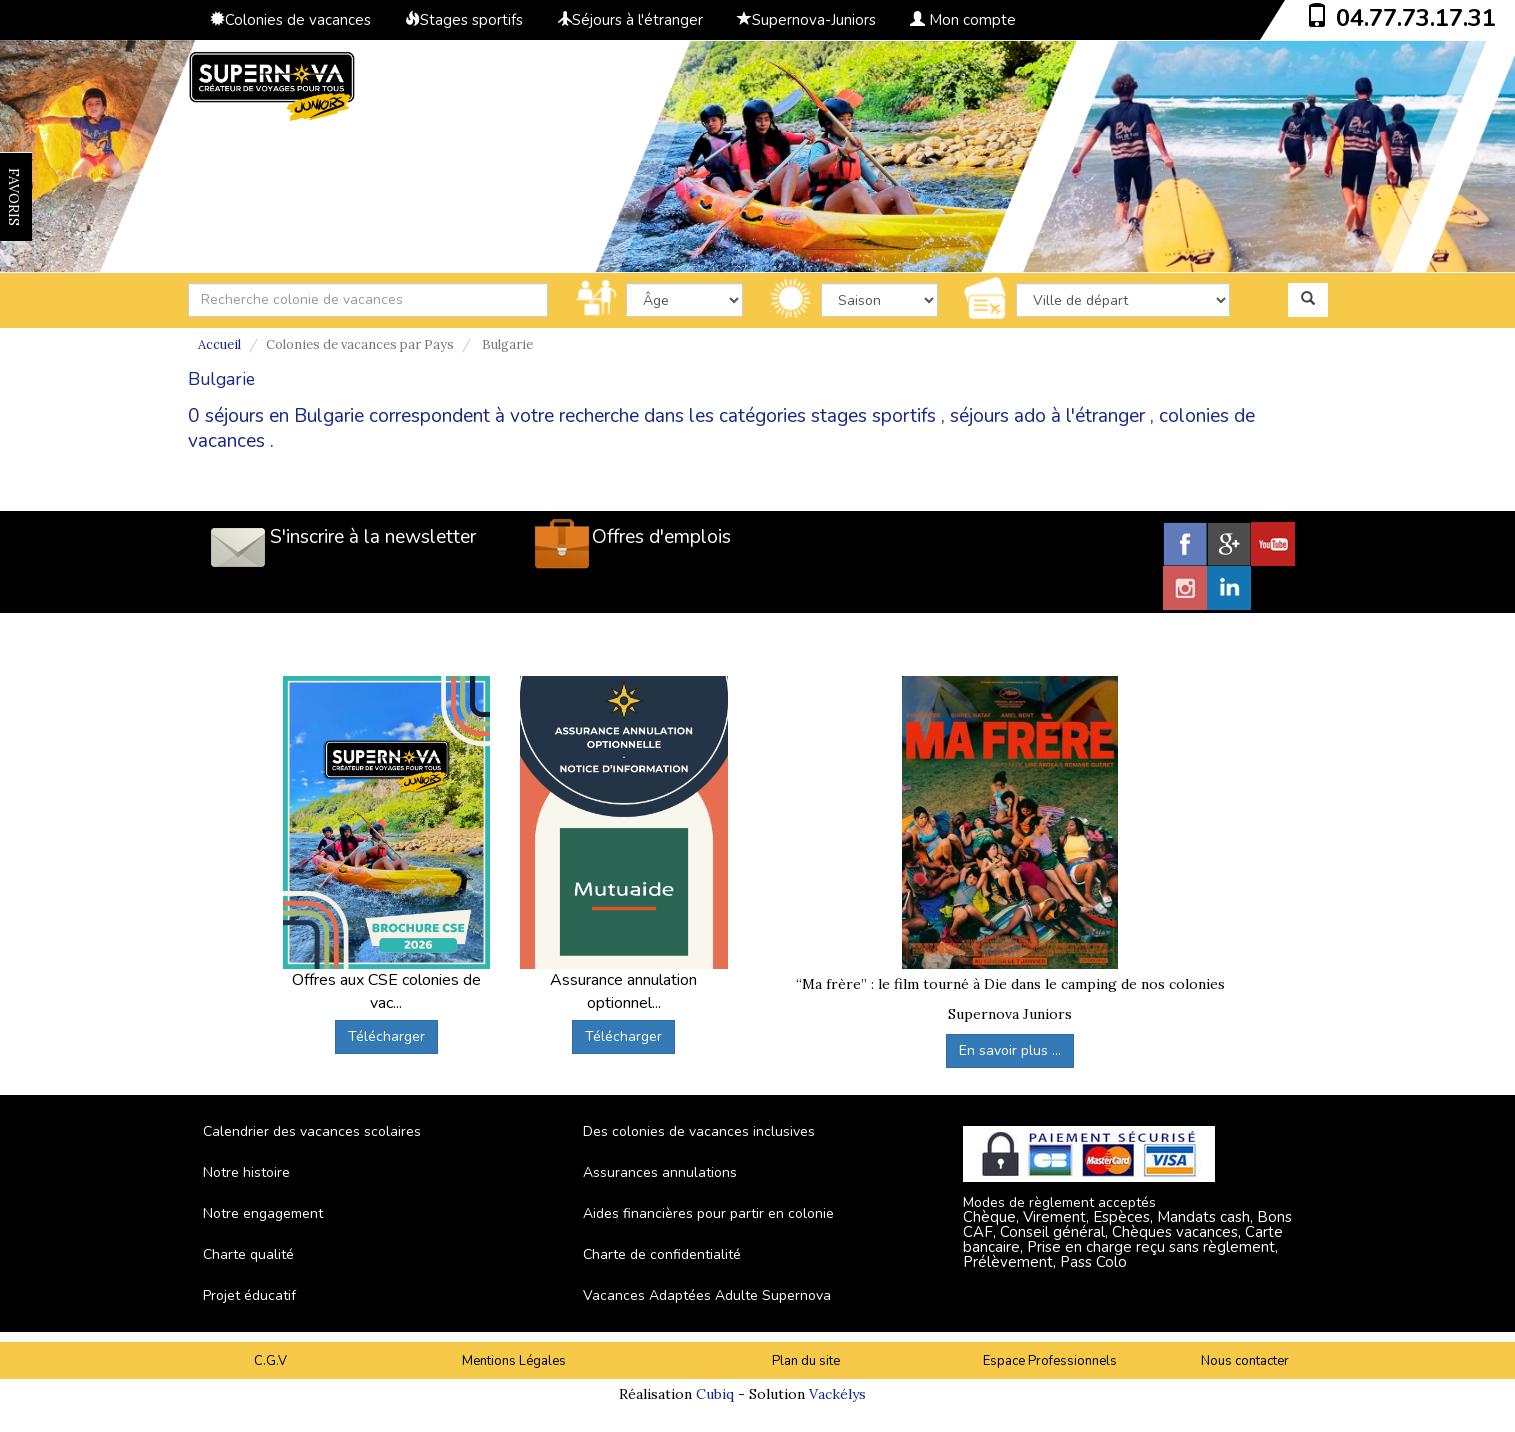 Image resolution: width=1515 pixels, height=1432 pixels. I want to click on C.G.V, so click(270, 1361).